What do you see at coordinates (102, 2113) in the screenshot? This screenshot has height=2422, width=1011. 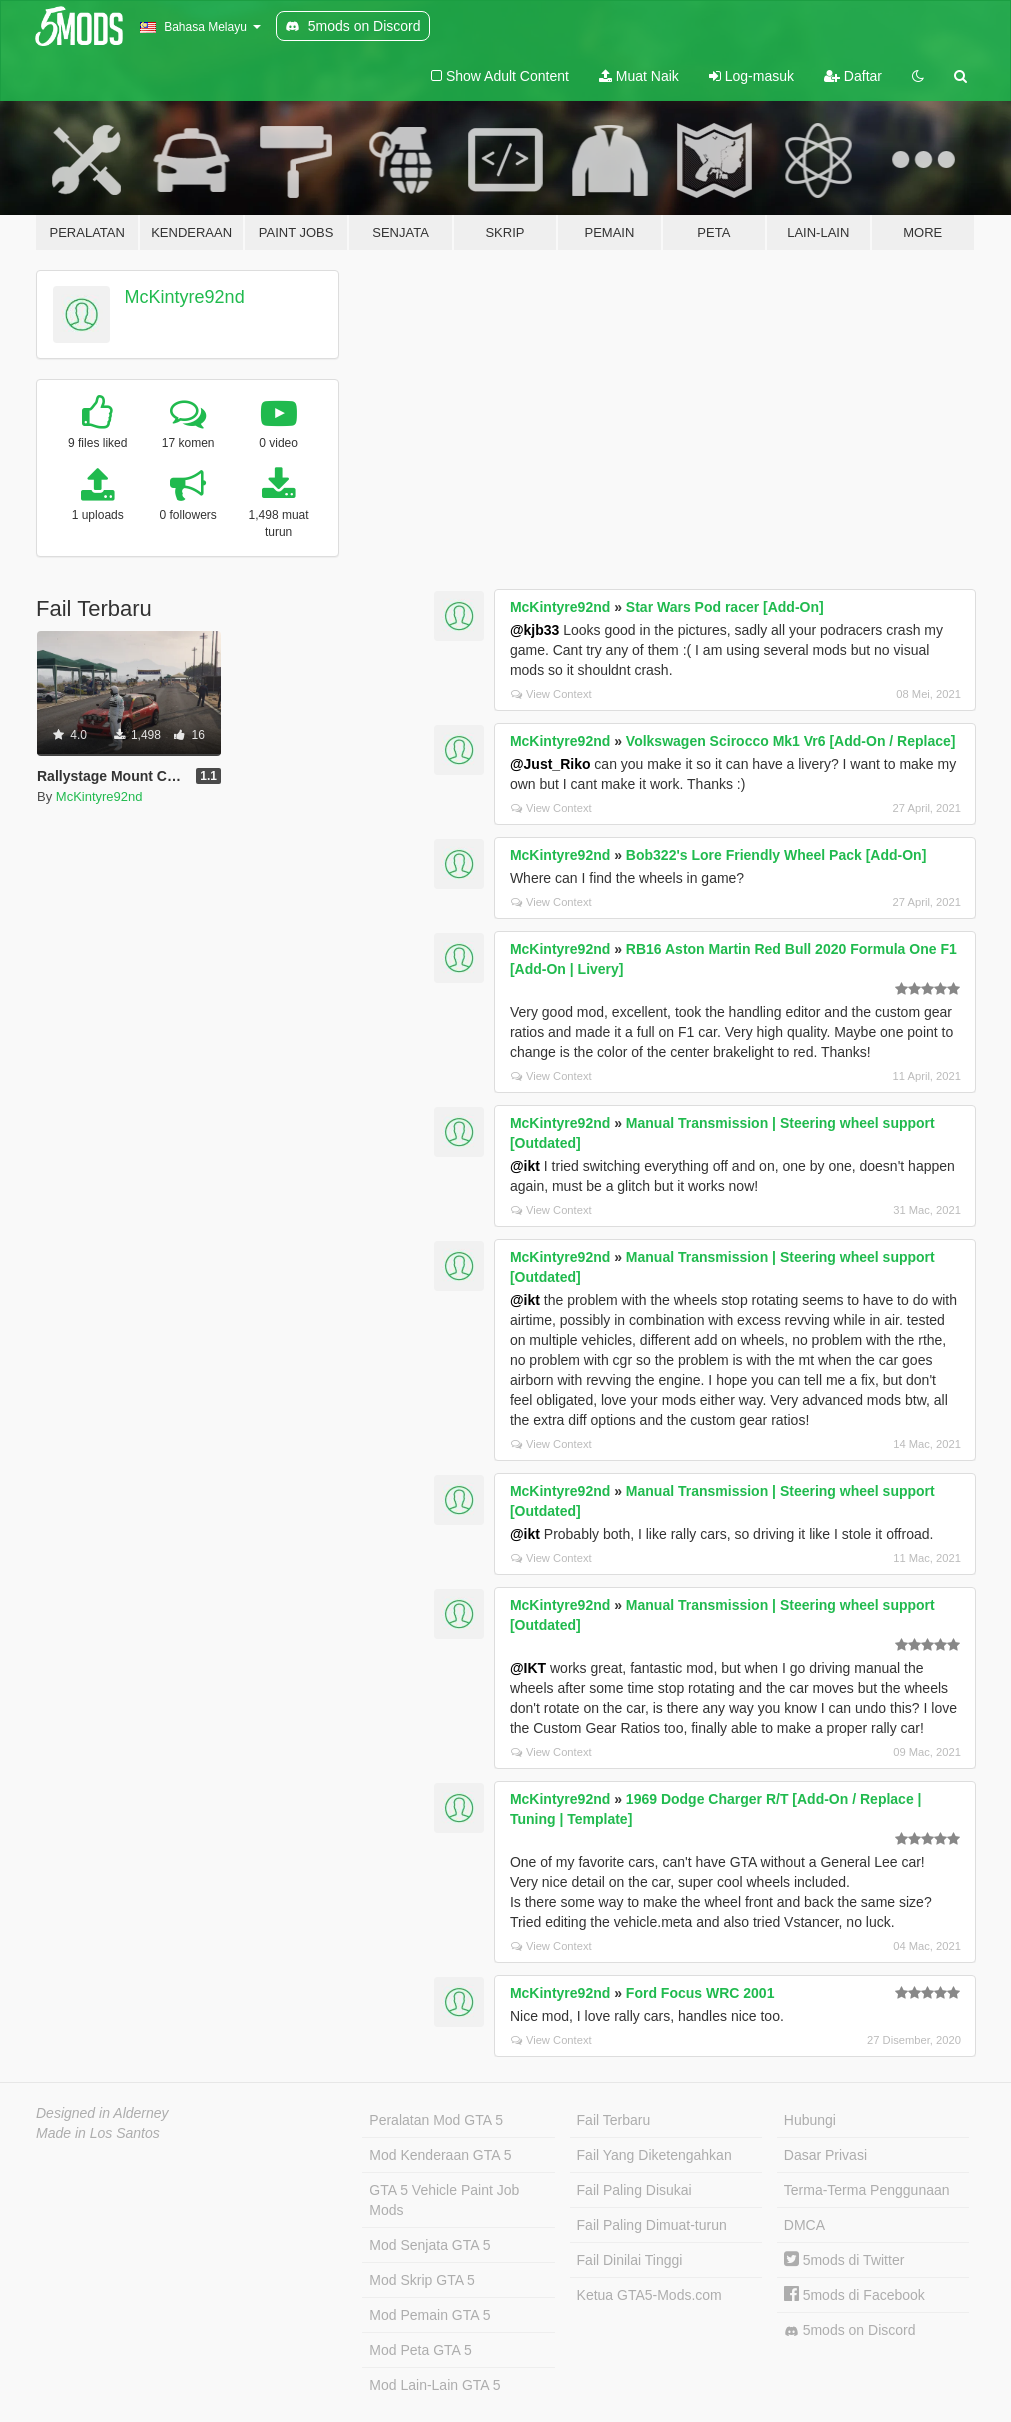 I see `Designed in Alderney` at bounding box center [102, 2113].